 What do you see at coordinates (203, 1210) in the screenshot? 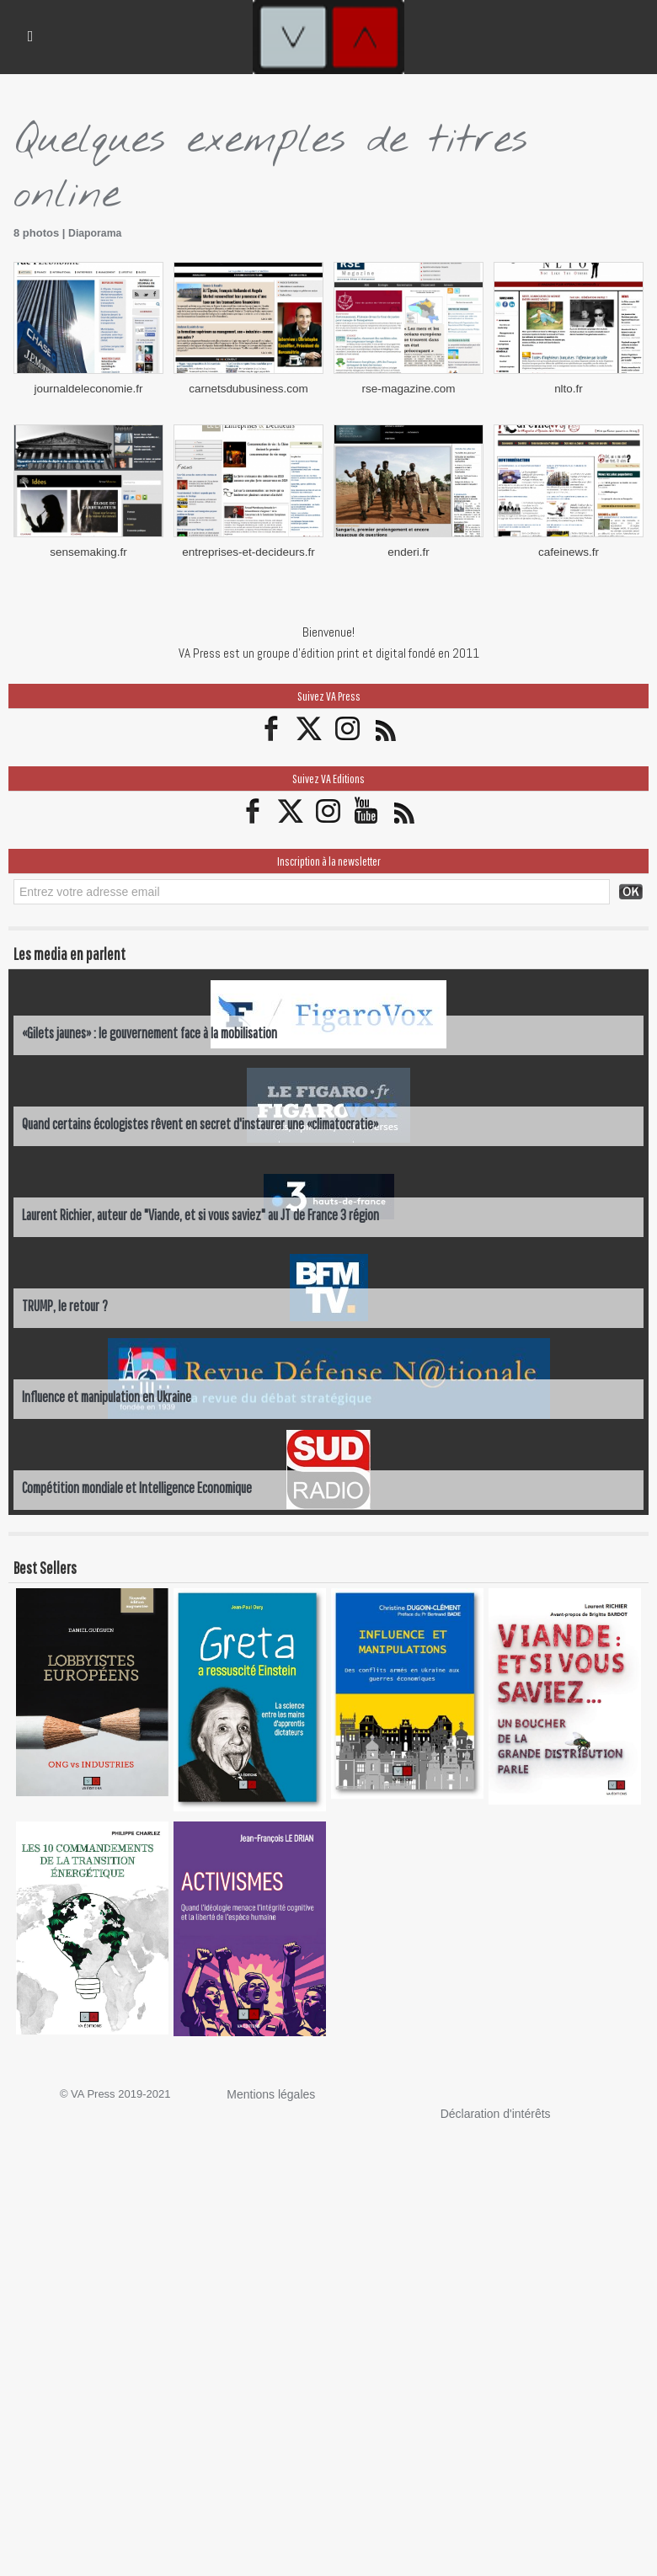
I see `Laurent Richier, auteur de "Viande, et si vous saviez" au JT de France 3 région` at bounding box center [203, 1210].